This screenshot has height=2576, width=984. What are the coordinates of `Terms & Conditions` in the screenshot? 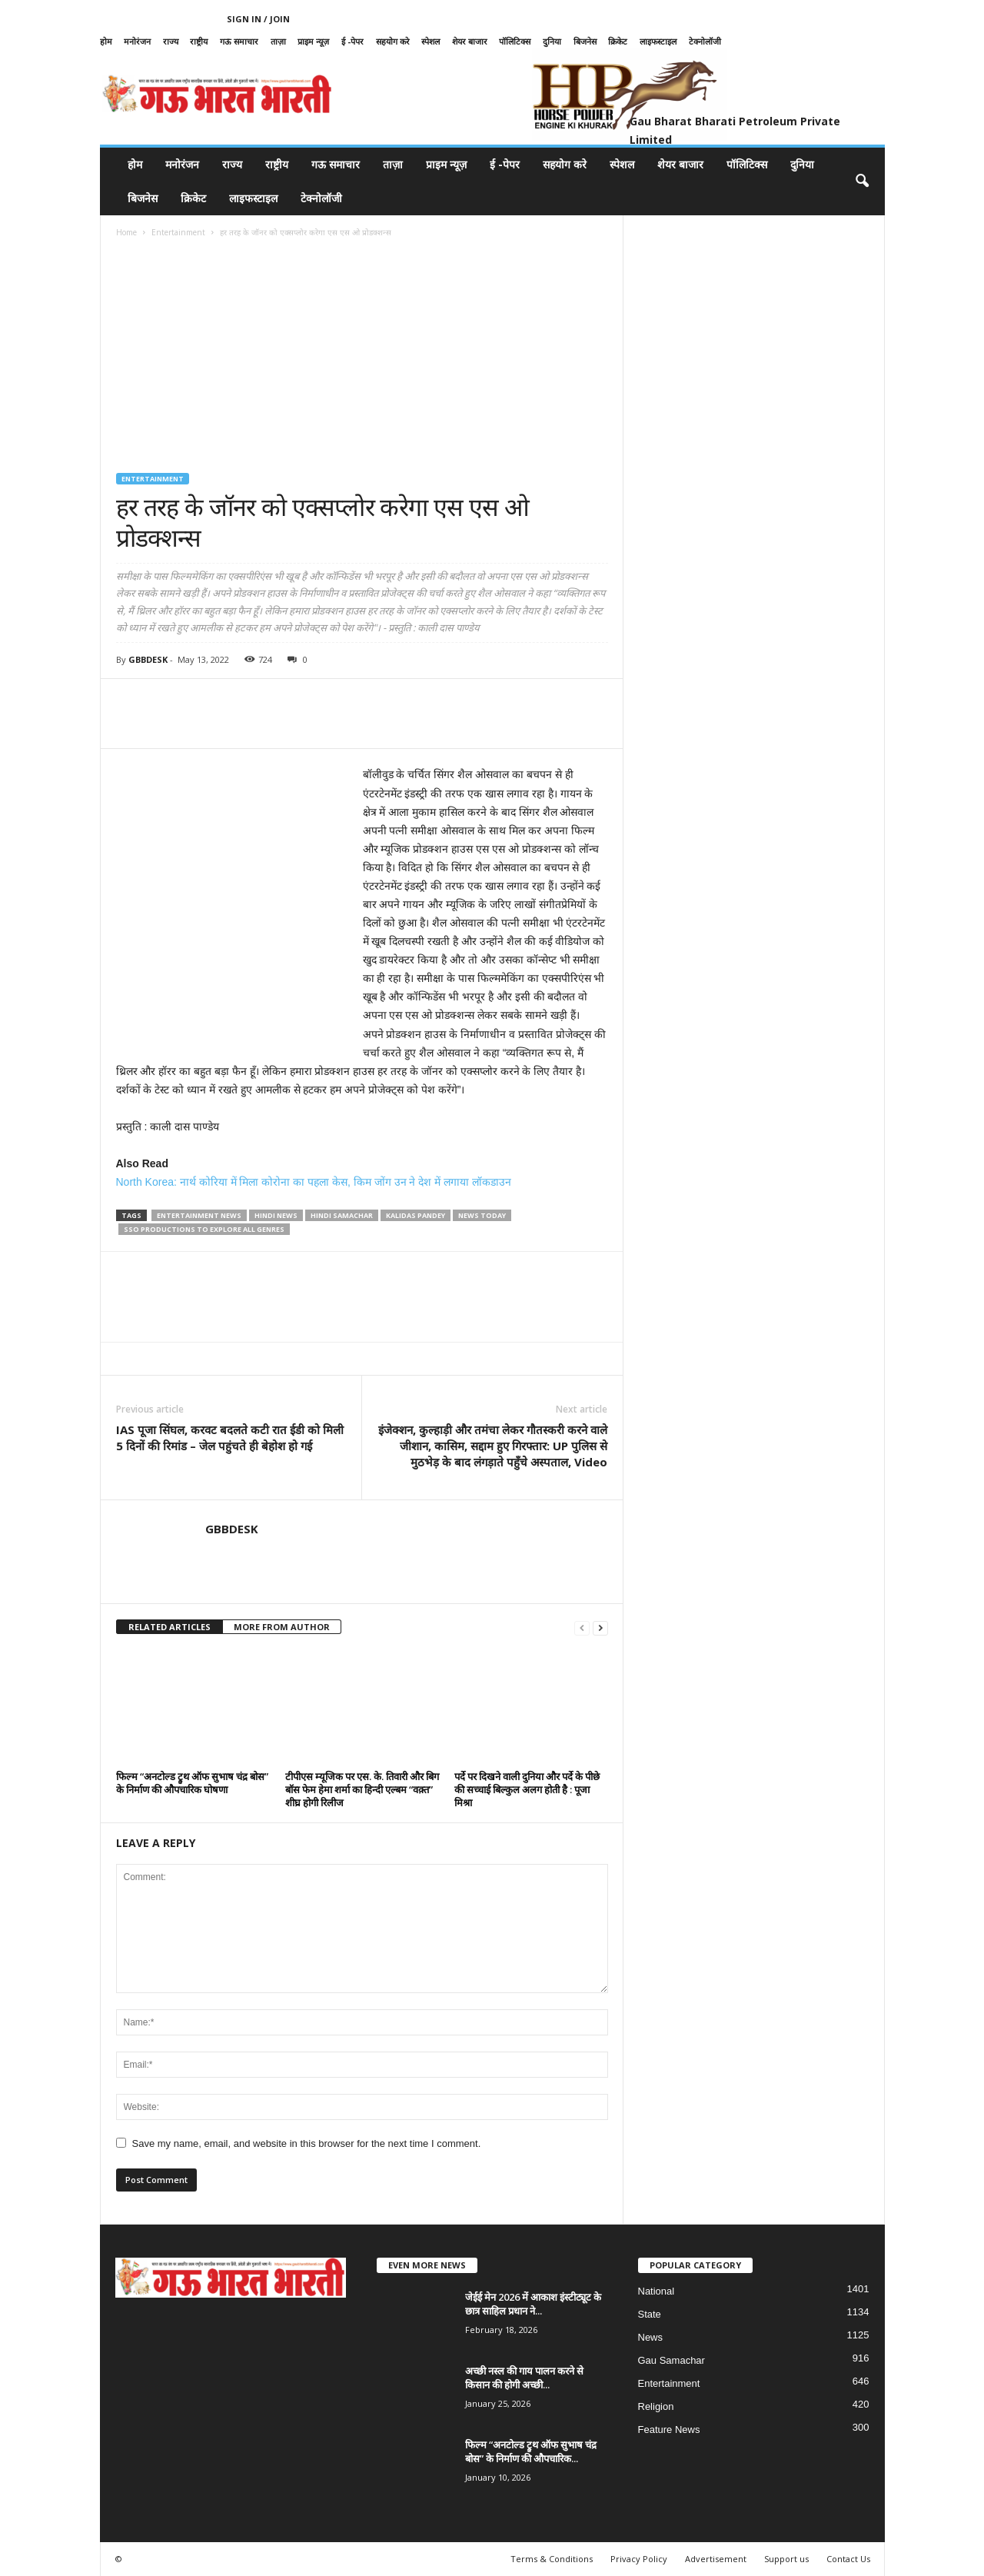 It's located at (551, 2558).